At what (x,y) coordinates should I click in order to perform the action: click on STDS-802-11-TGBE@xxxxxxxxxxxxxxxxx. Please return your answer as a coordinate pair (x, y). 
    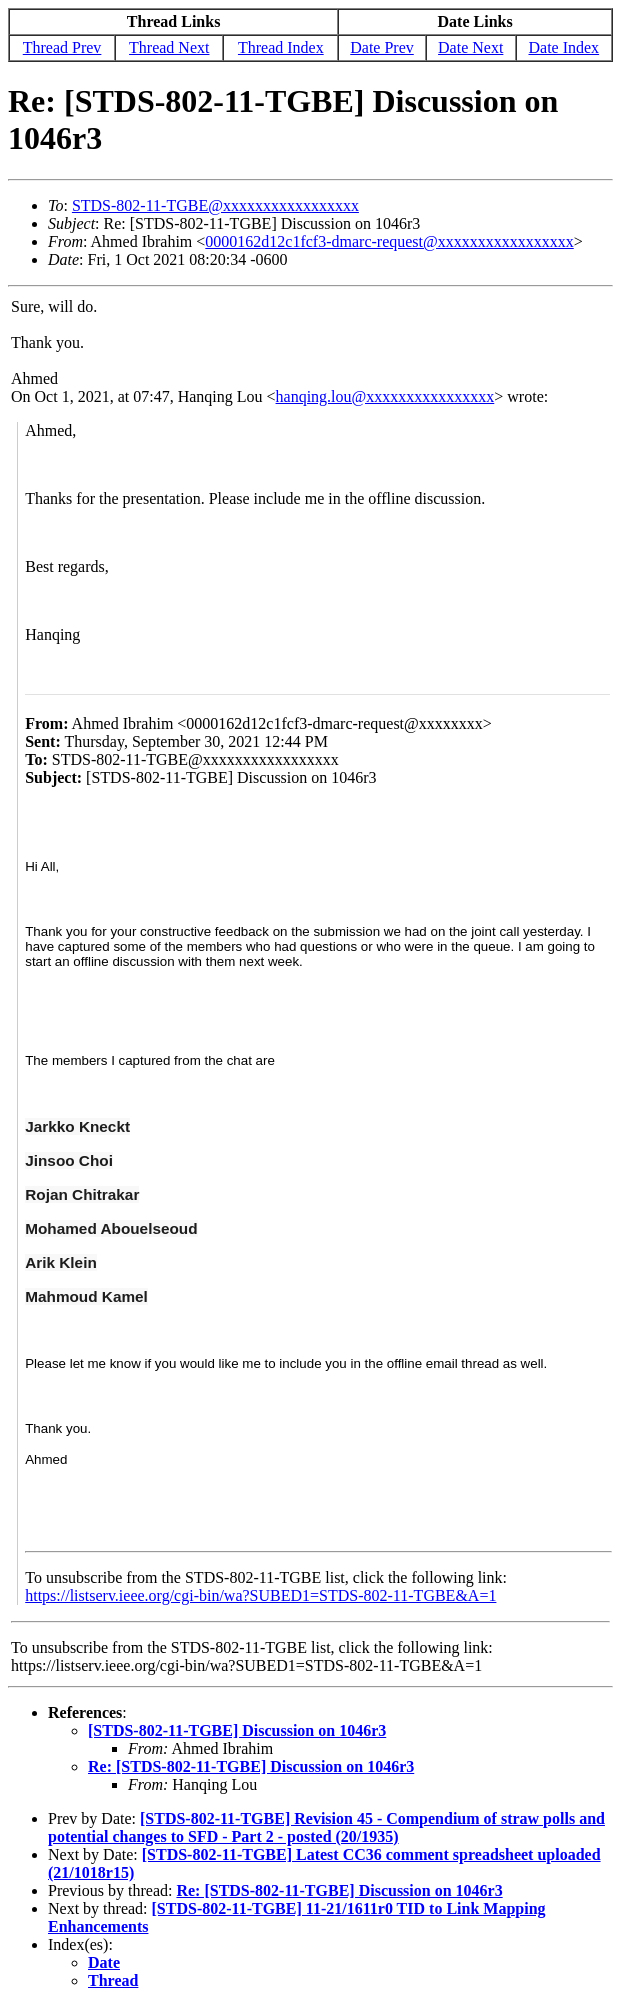
    Looking at the image, I should click on (215, 205).